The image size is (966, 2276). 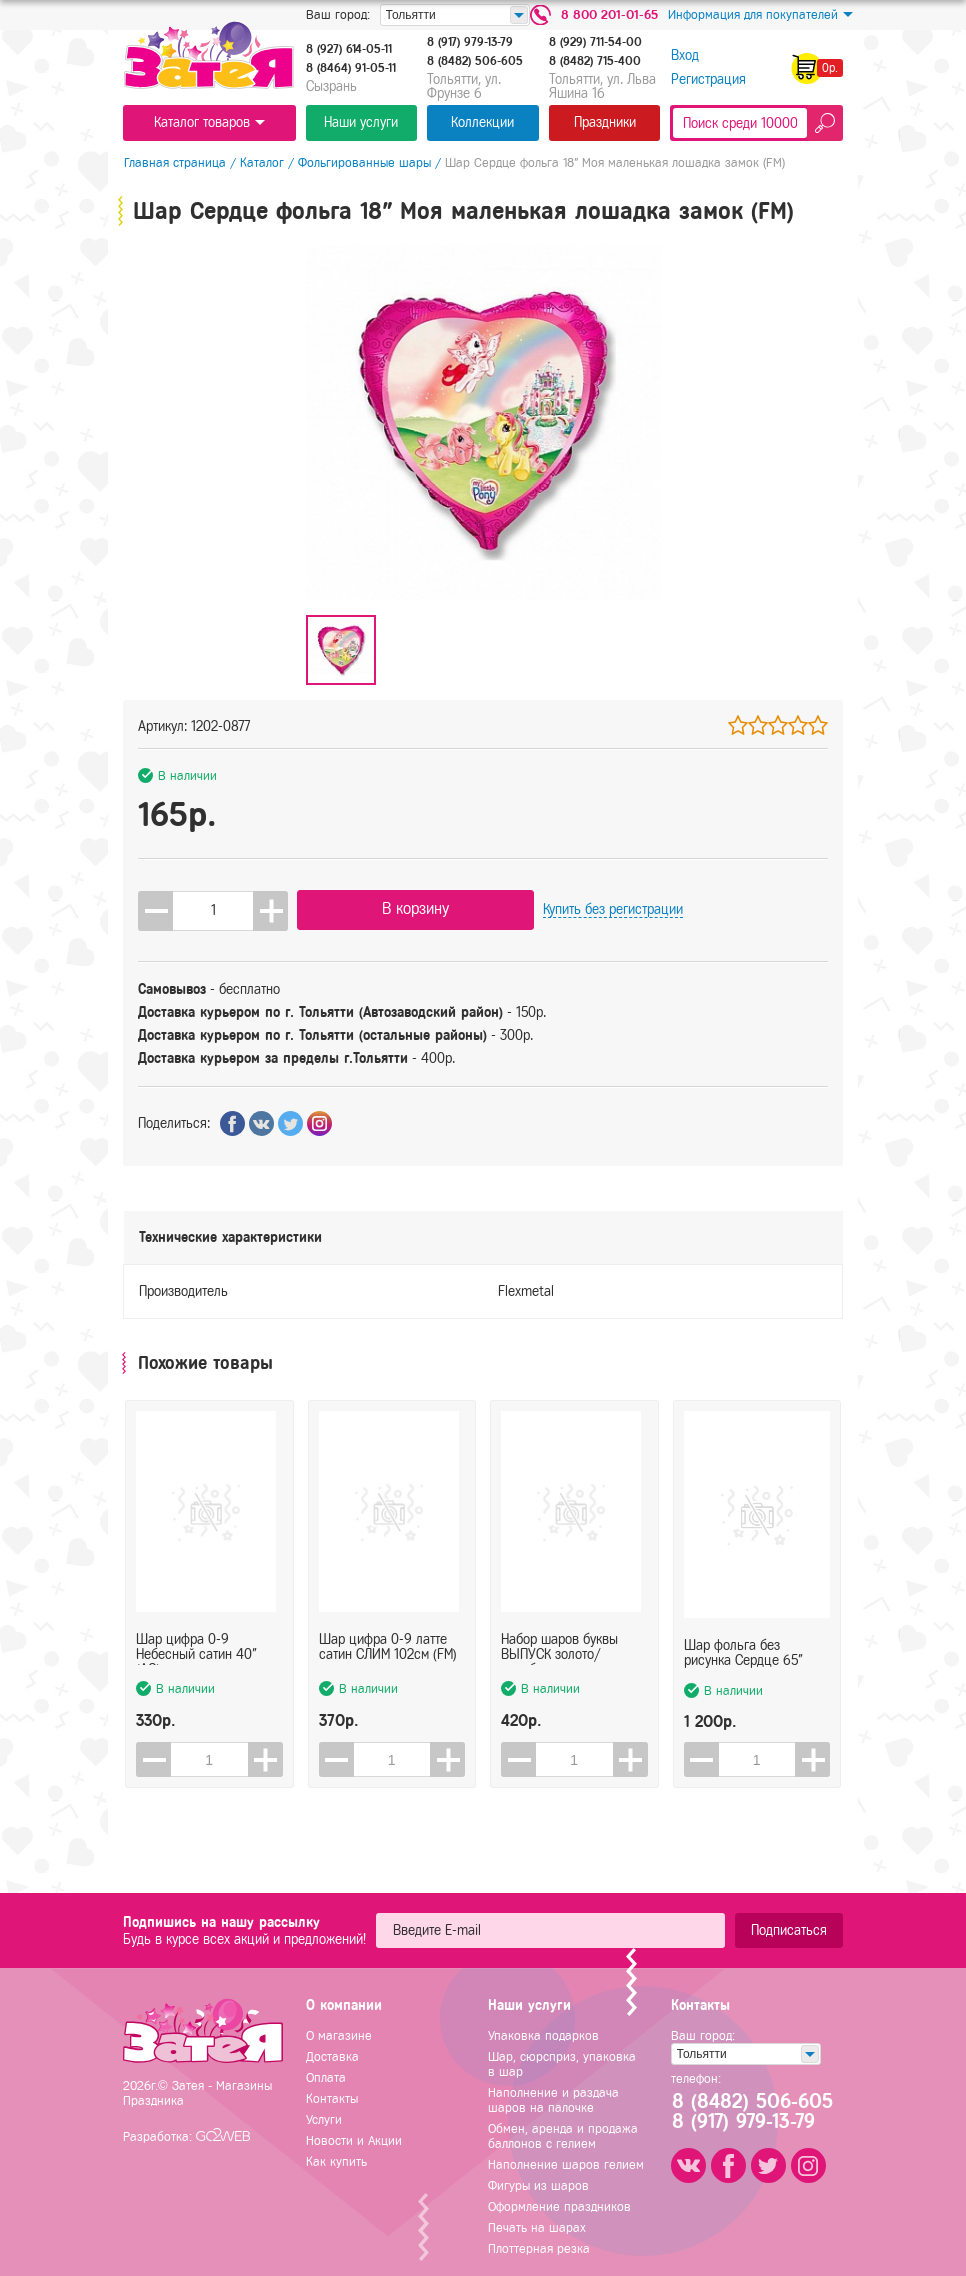 I want to click on Печать на шарах, so click(x=537, y=2227).